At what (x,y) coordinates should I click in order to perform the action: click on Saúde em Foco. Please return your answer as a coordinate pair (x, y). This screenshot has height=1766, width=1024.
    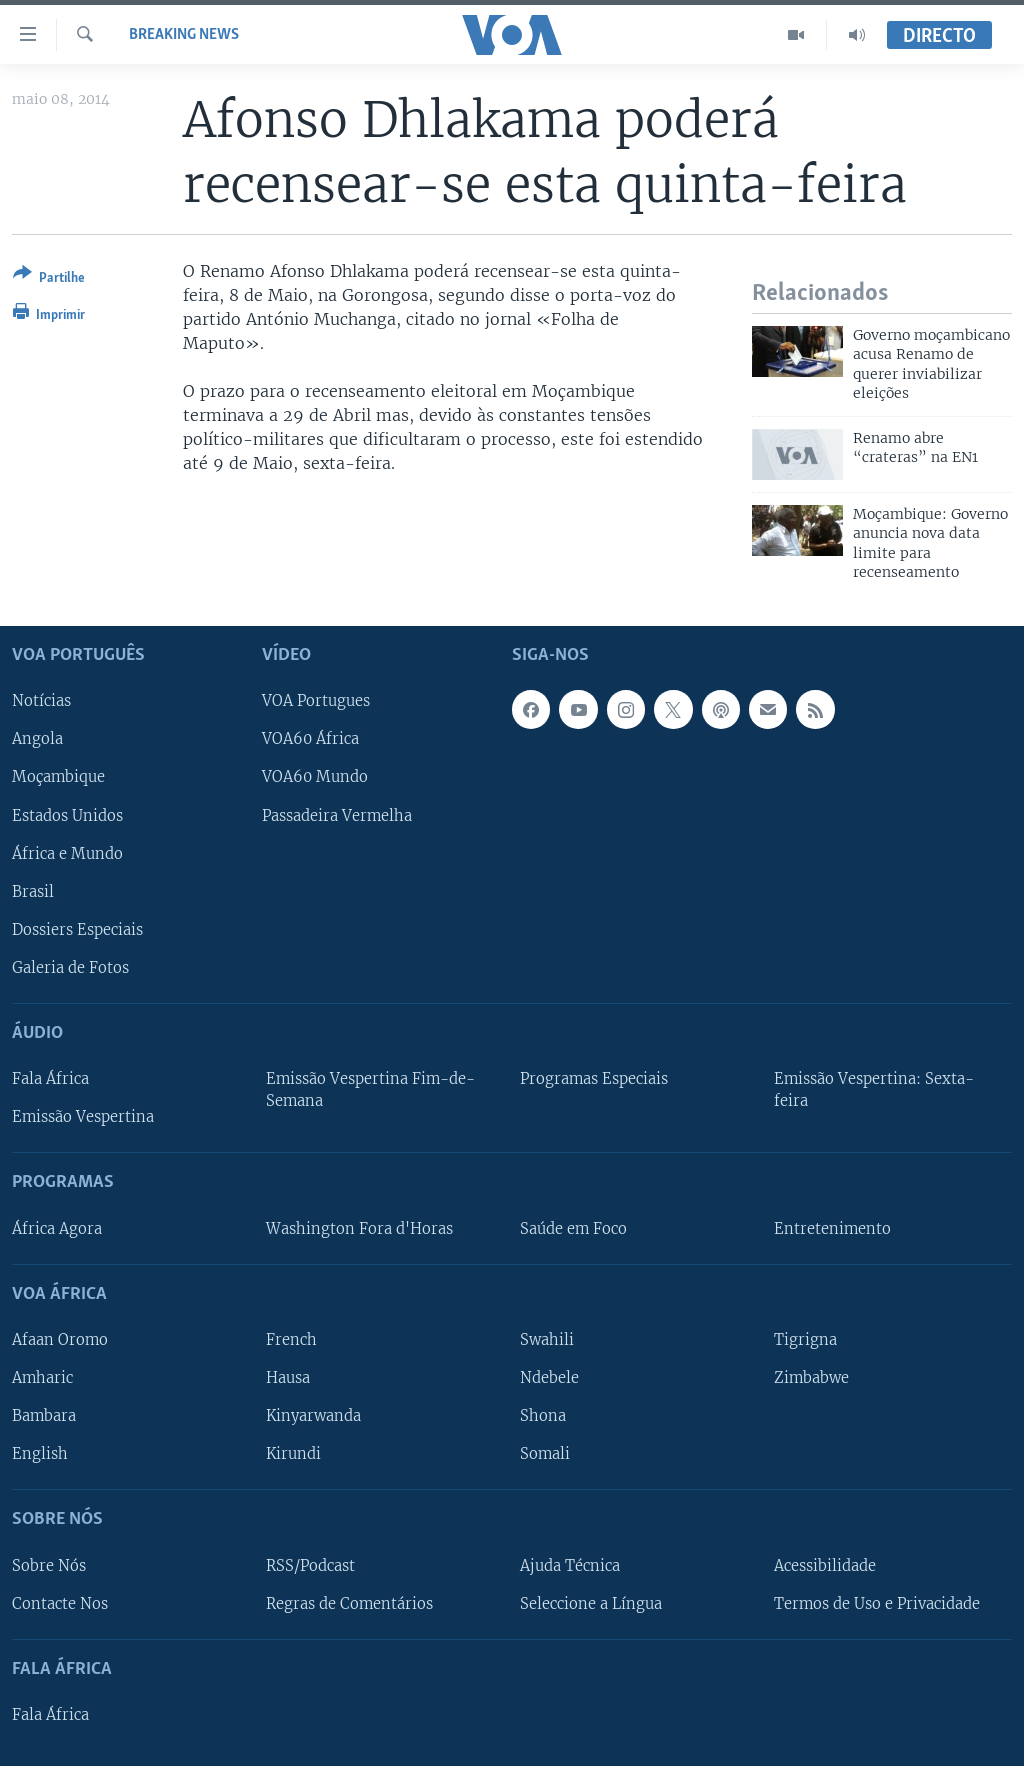
    Looking at the image, I should click on (573, 1229).